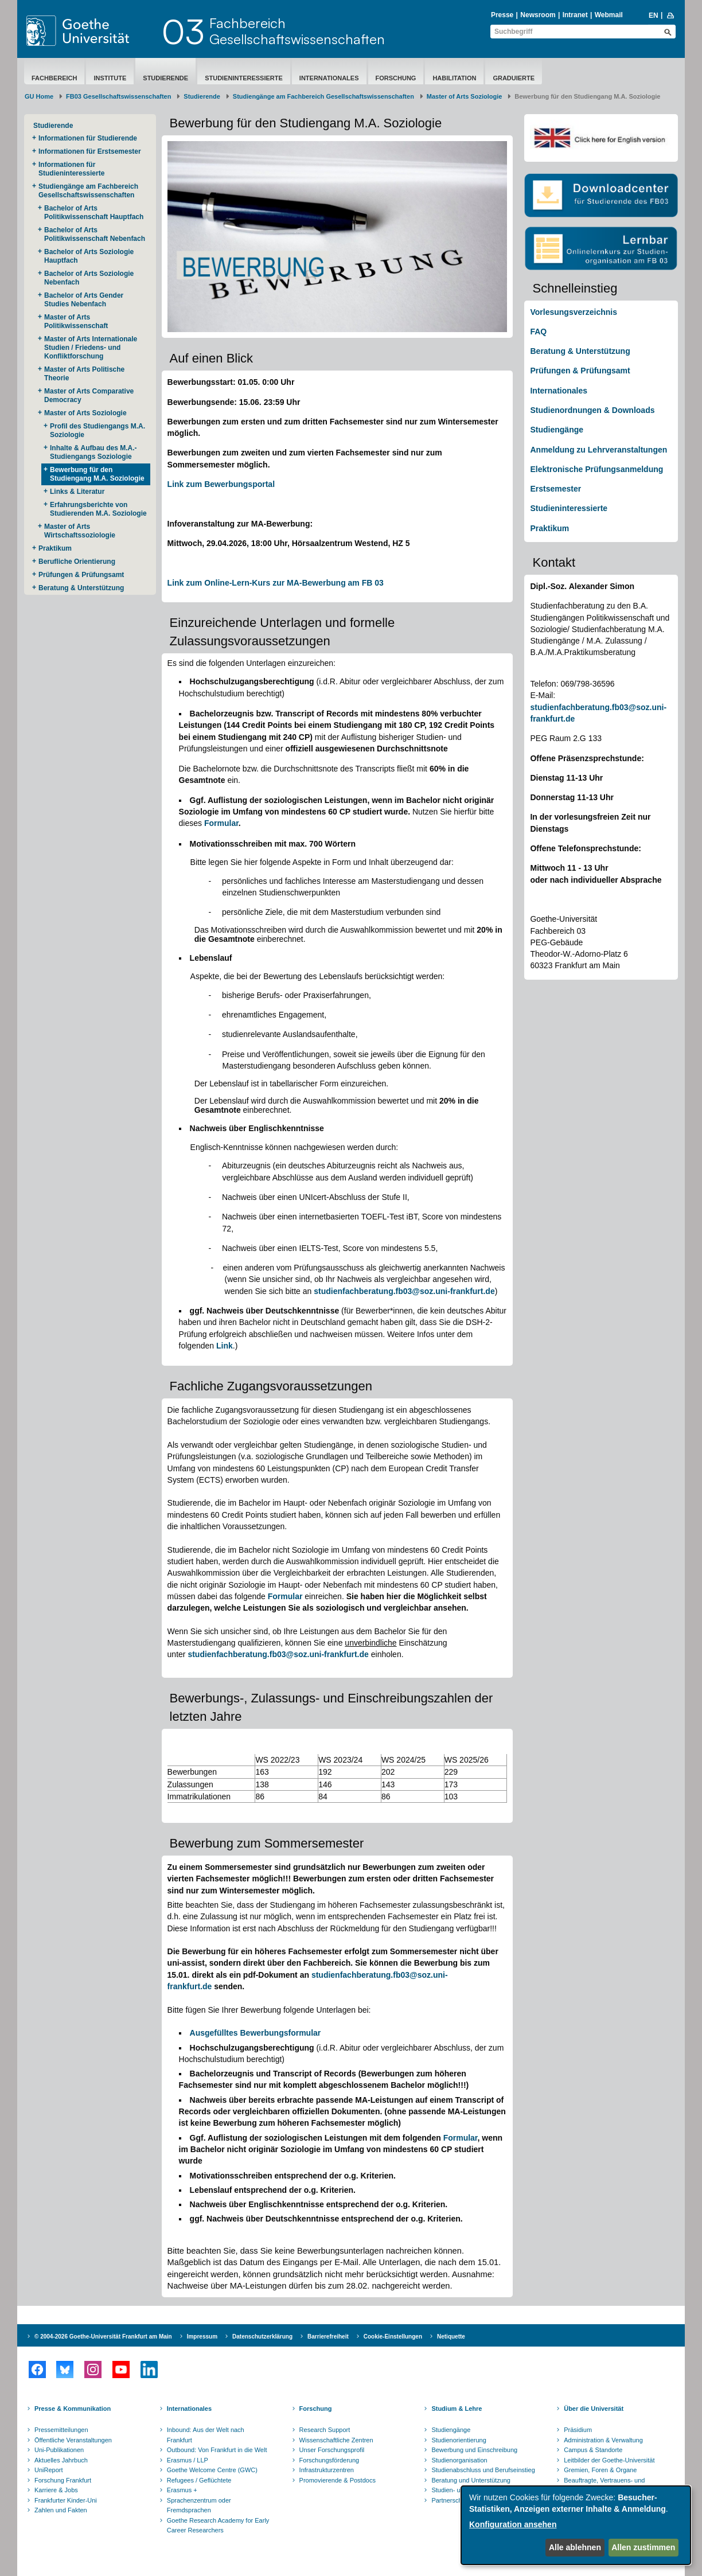 This screenshot has width=702, height=2576. What do you see at coordinates (60, 2510) in the screenshot?
I see `Zahlen und Fakten` at bounding box center [60, 2510].